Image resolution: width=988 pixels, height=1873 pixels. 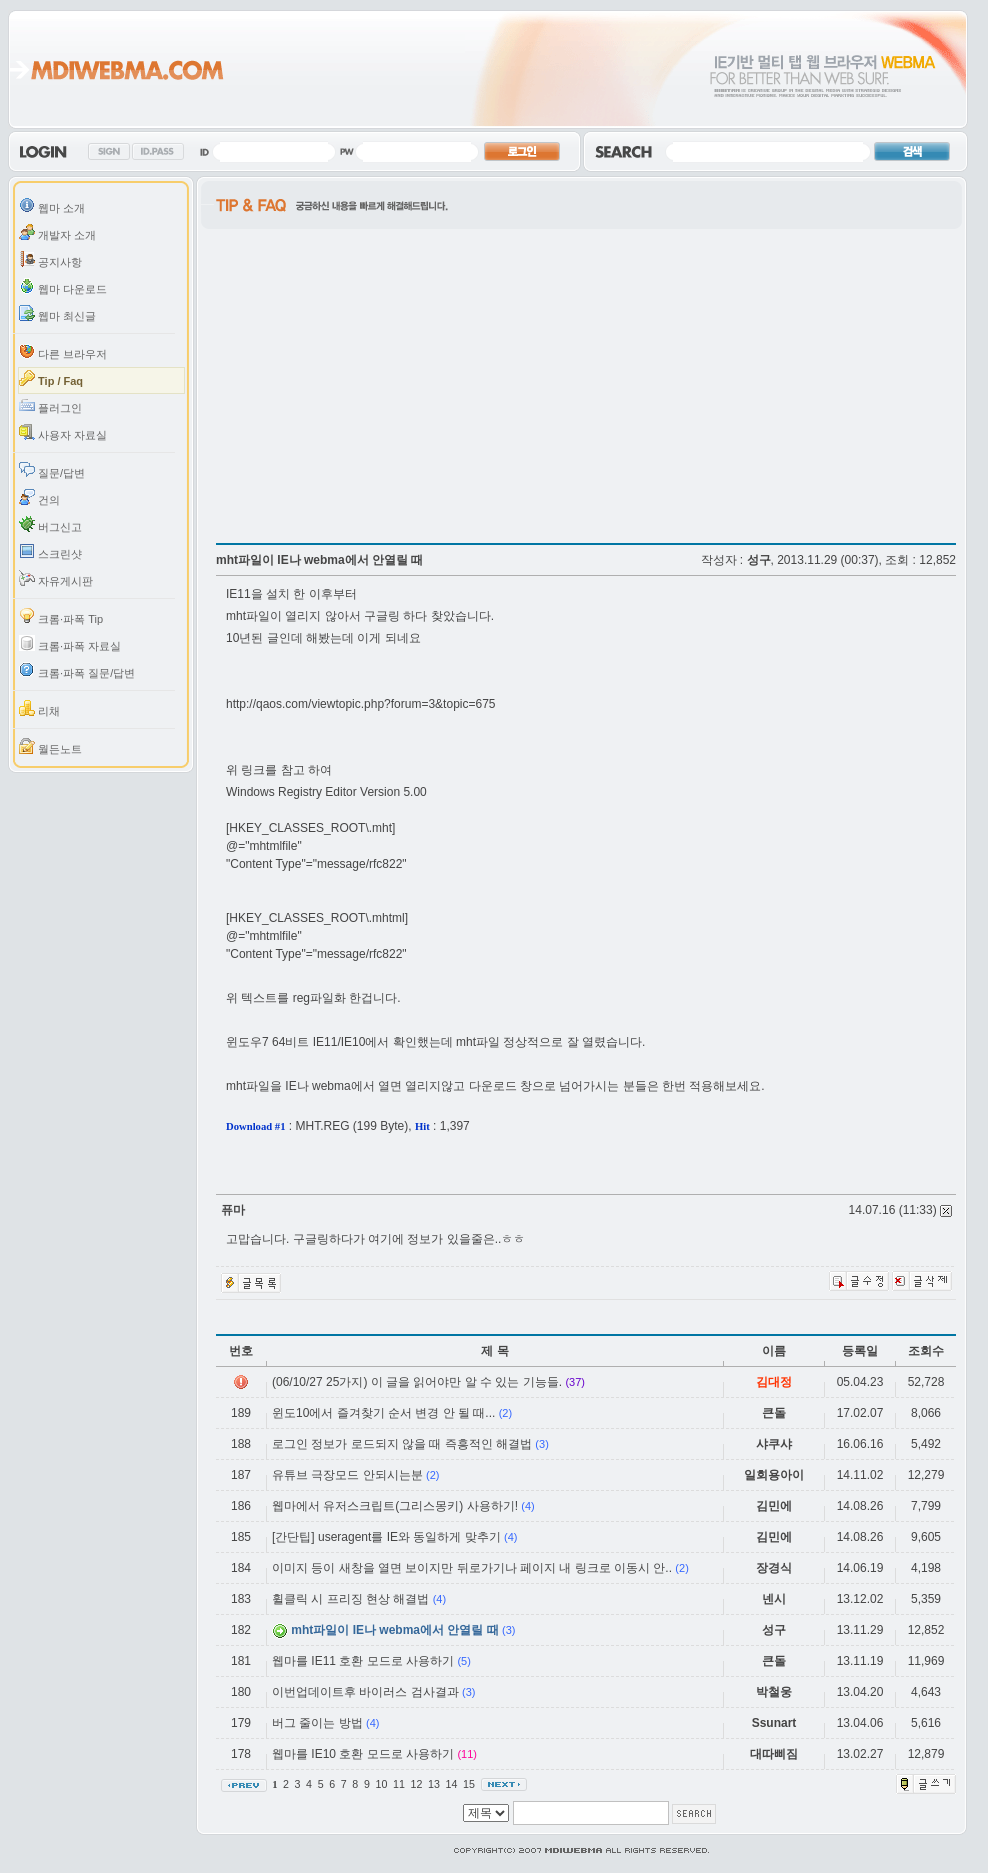 I want to click on 크롬·파폭 Tip, so click(x=61, y=616).